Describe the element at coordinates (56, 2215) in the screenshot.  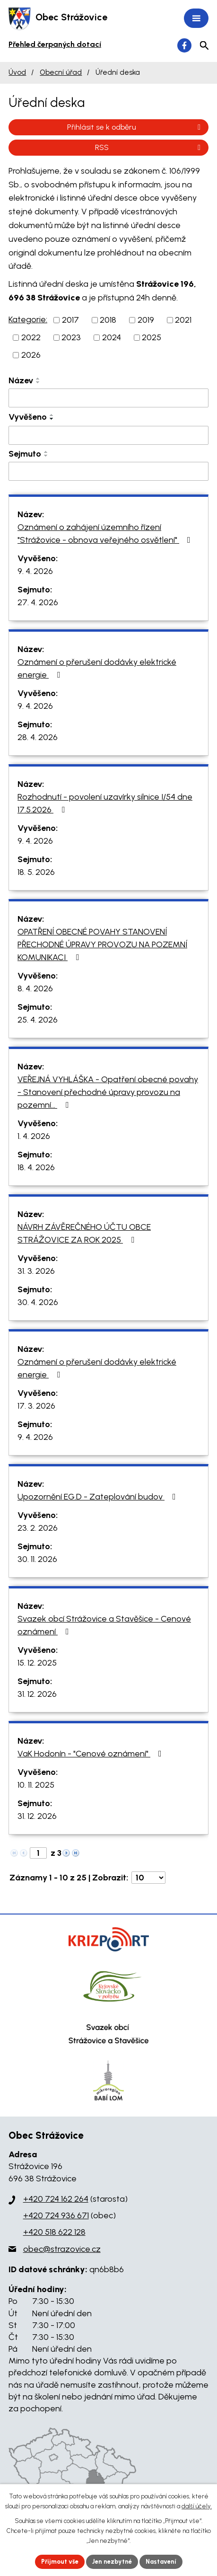
I see `+420 724 936 671` at that location.